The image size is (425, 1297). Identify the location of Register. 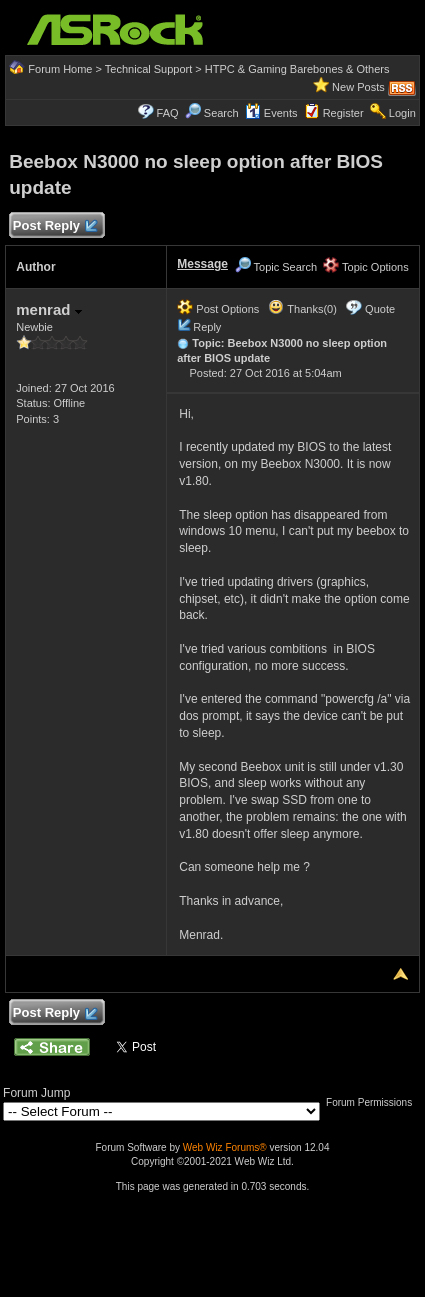
(343, 113).